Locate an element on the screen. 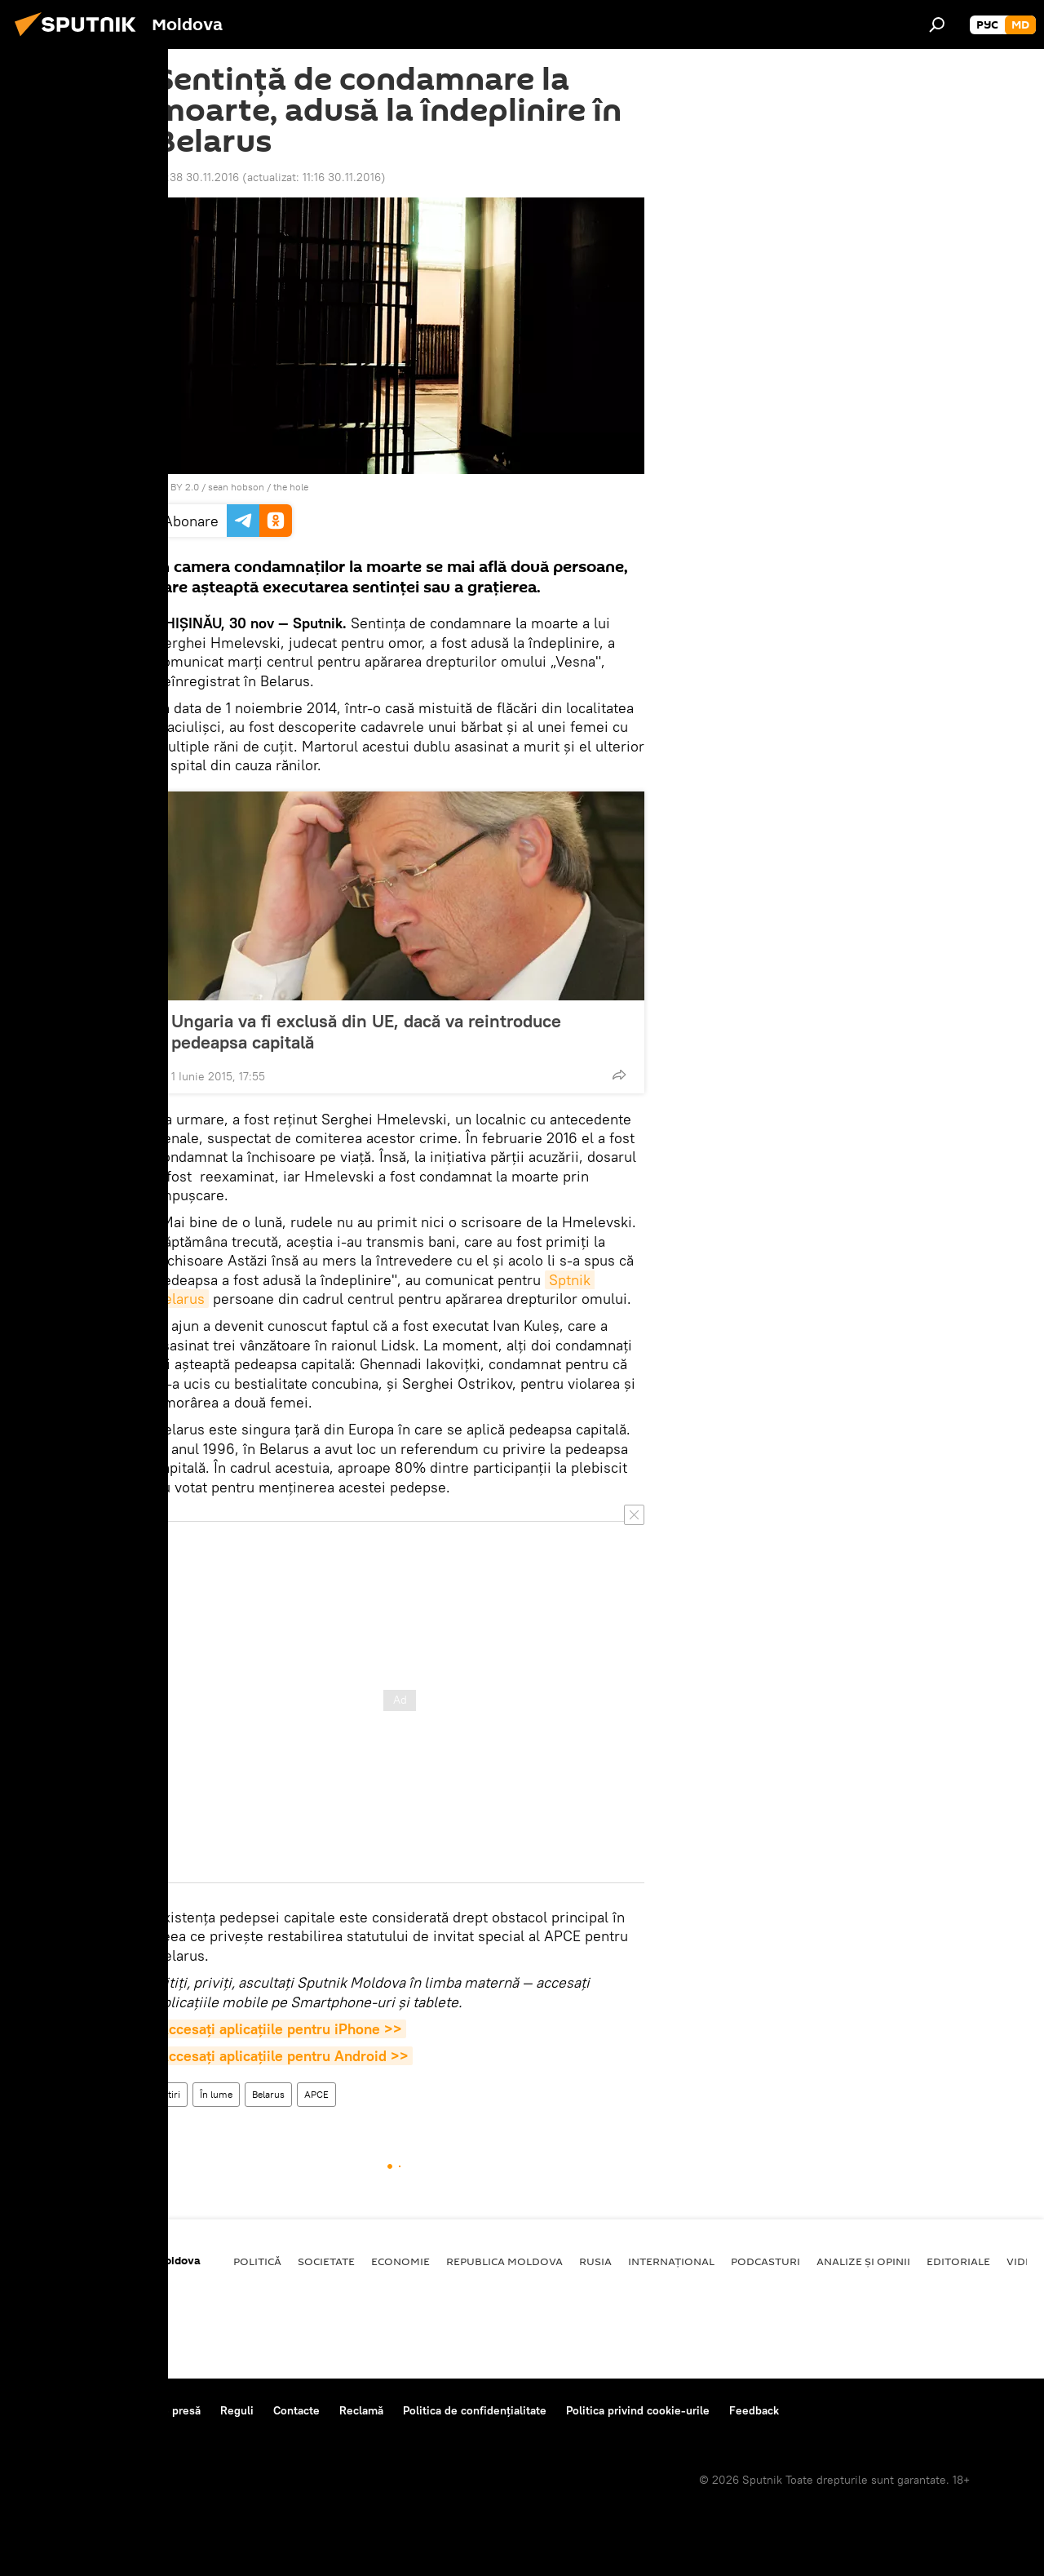 The image size is (1044, 2576). Belarus is located at coordinates (268, 2094).